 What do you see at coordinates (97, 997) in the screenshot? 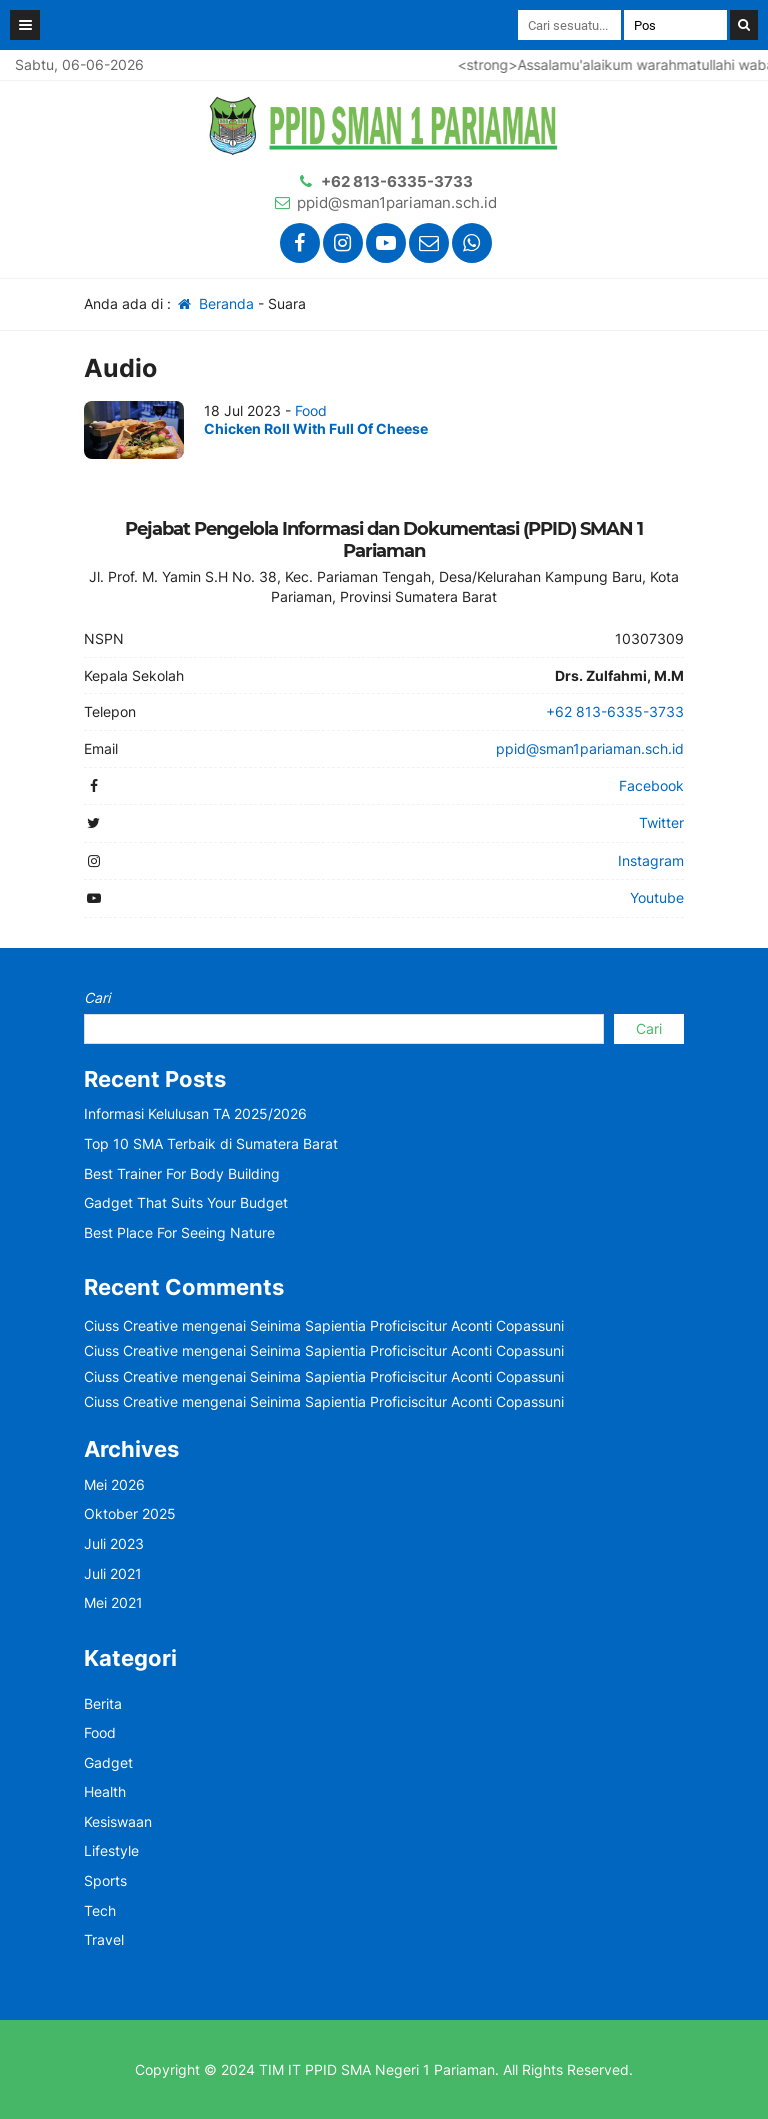
I see `Cari` at bounding box center [97, 997].